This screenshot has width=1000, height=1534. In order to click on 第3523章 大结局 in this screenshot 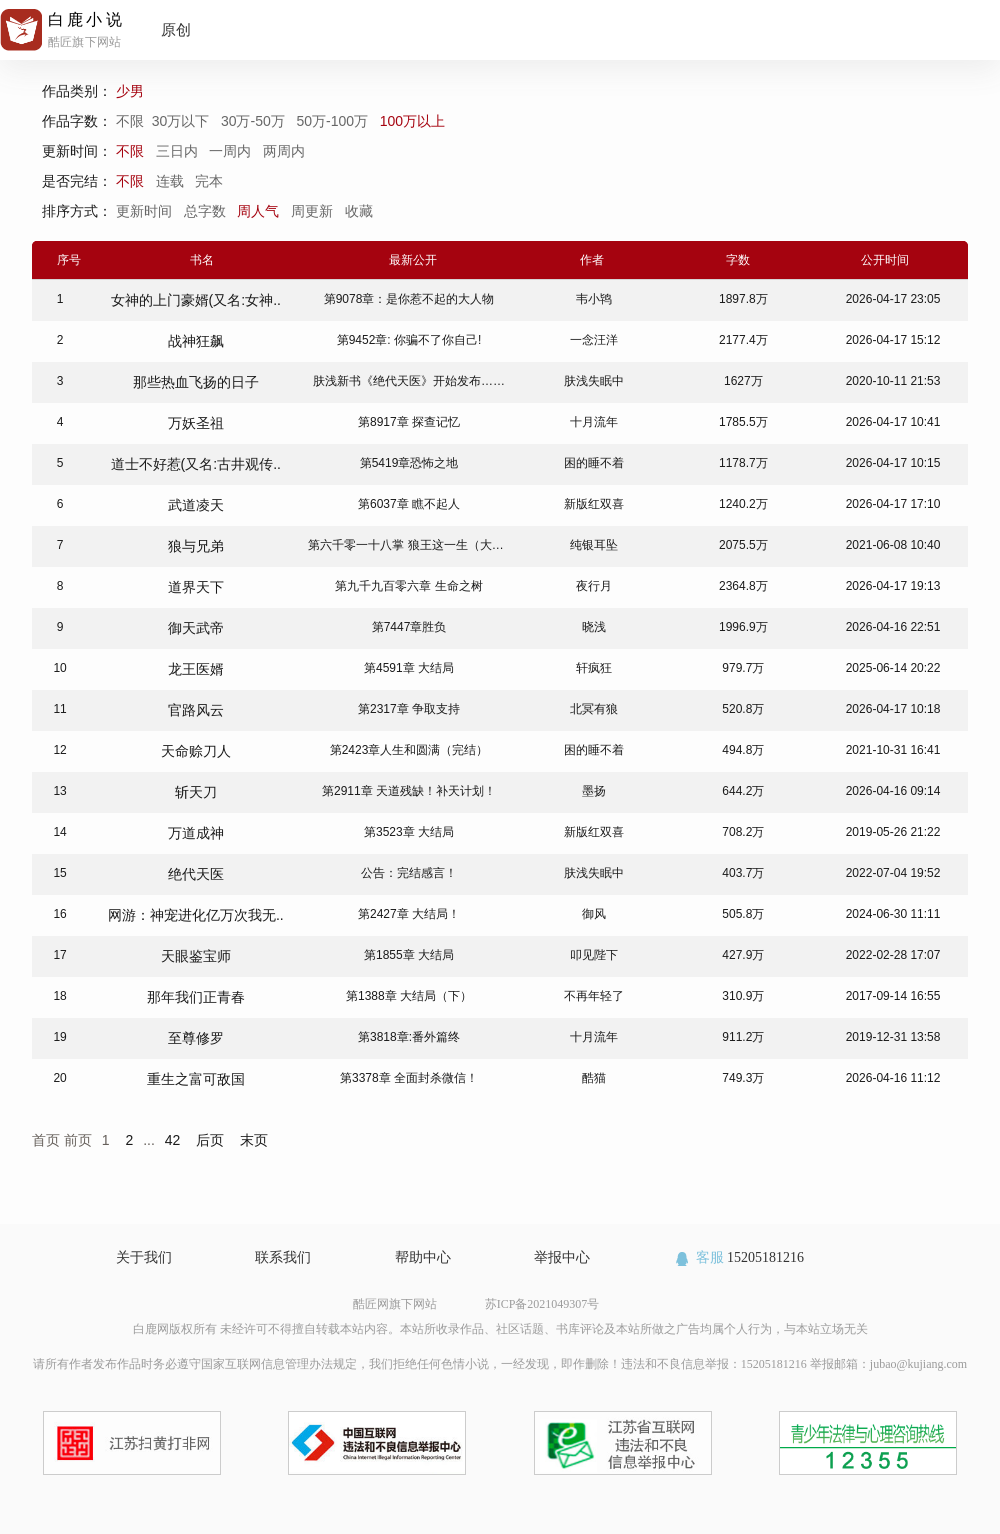, I will do `click(409, 832)`.